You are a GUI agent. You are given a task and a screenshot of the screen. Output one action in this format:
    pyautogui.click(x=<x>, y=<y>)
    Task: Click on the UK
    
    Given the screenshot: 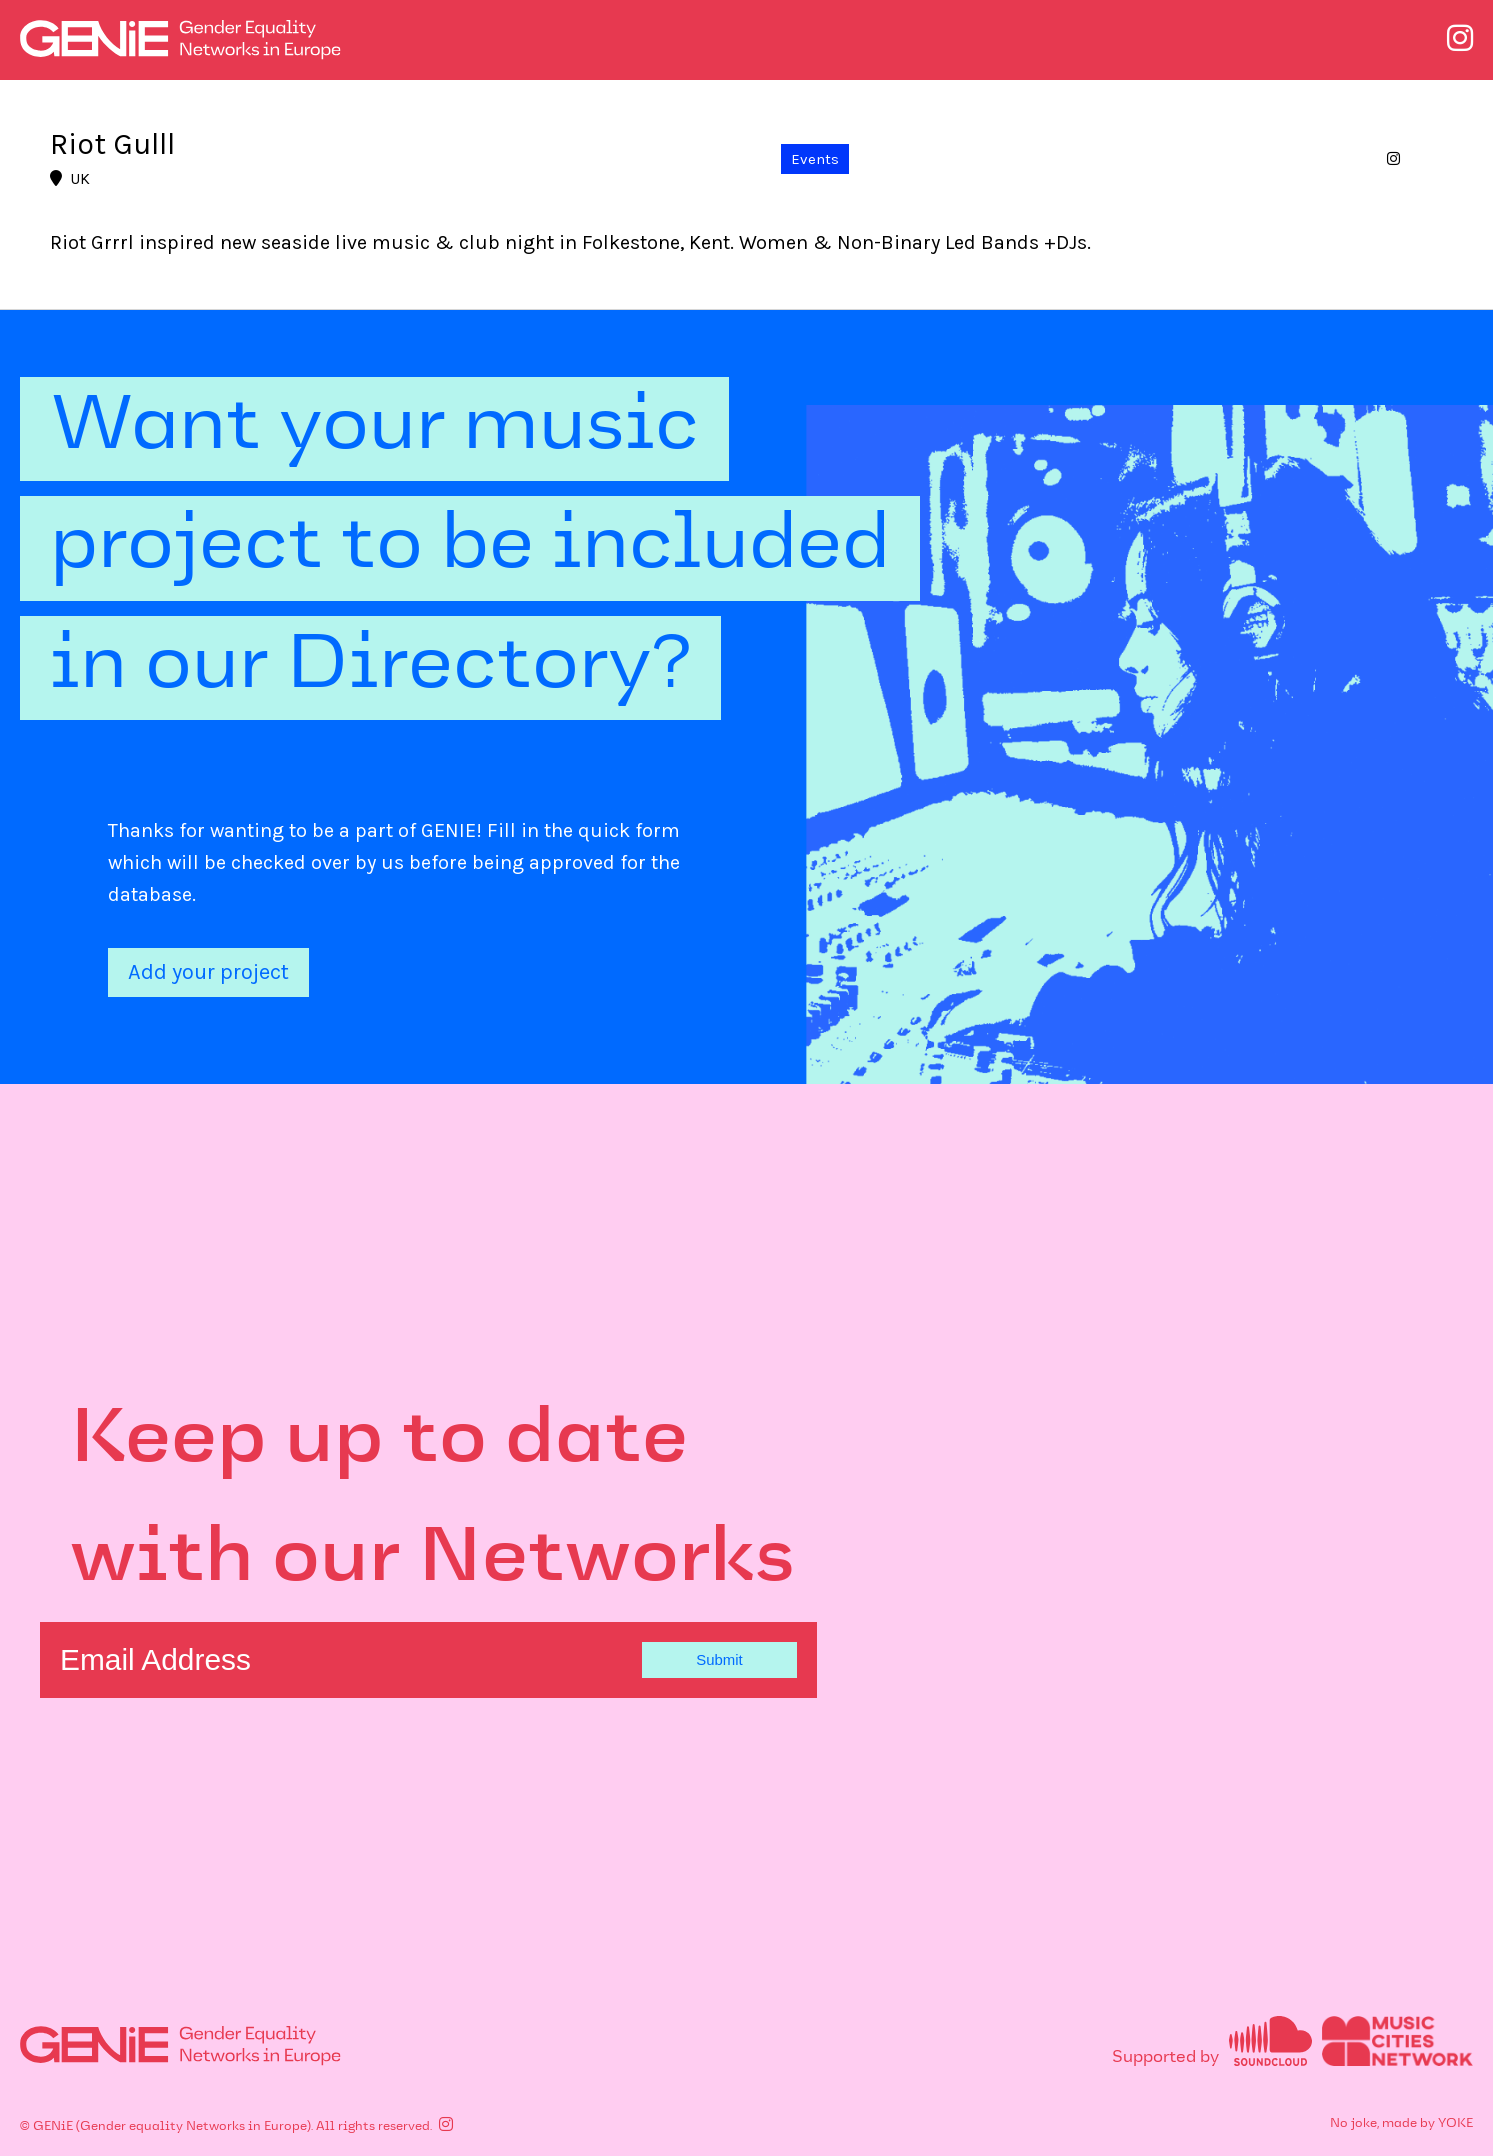 What is the action you would take?
    pyautogui.click(x=70, y=178)
    